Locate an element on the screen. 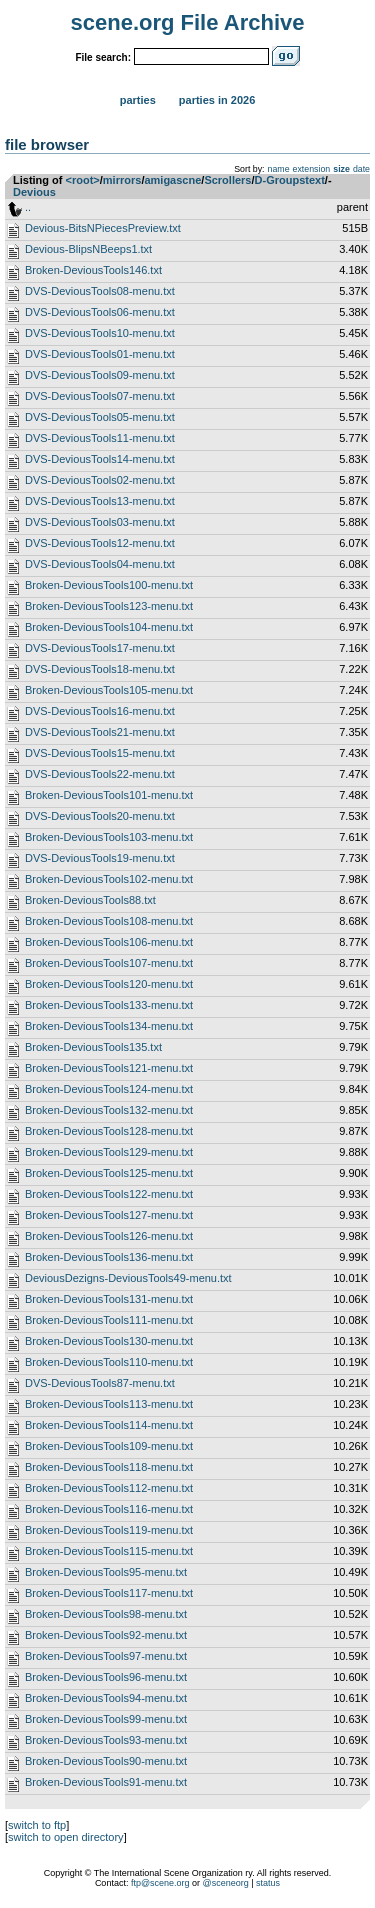  switch to open directory is located at coordinates (66, 1837).